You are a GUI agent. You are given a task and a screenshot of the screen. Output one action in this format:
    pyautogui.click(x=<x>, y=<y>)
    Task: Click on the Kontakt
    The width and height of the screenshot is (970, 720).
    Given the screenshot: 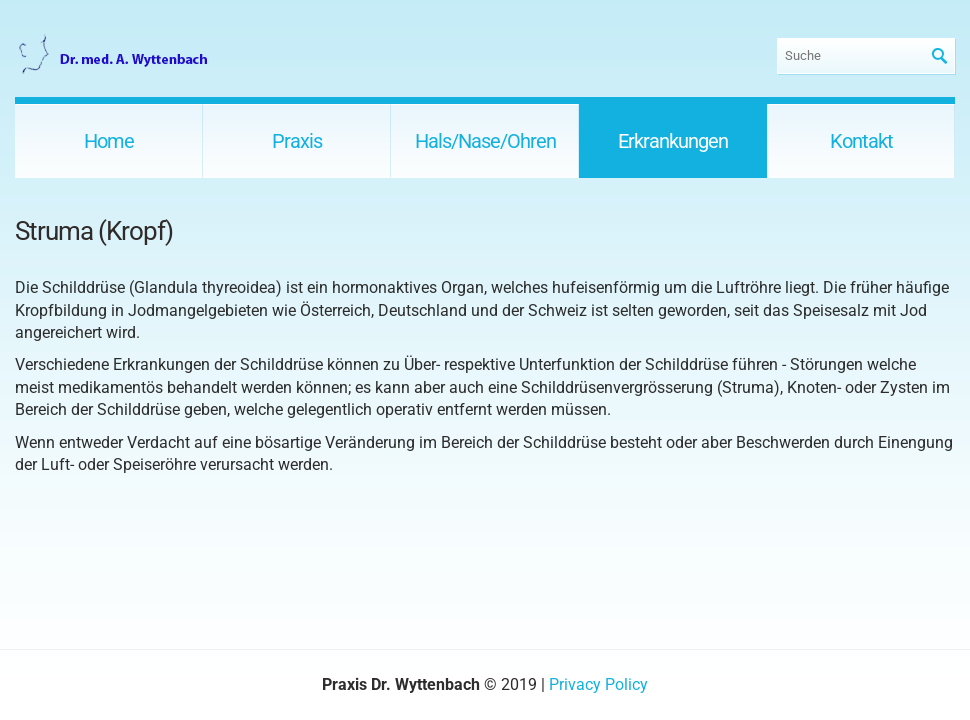 What is the action you would take?
    pyautogui.click(x=861, y=141)
    